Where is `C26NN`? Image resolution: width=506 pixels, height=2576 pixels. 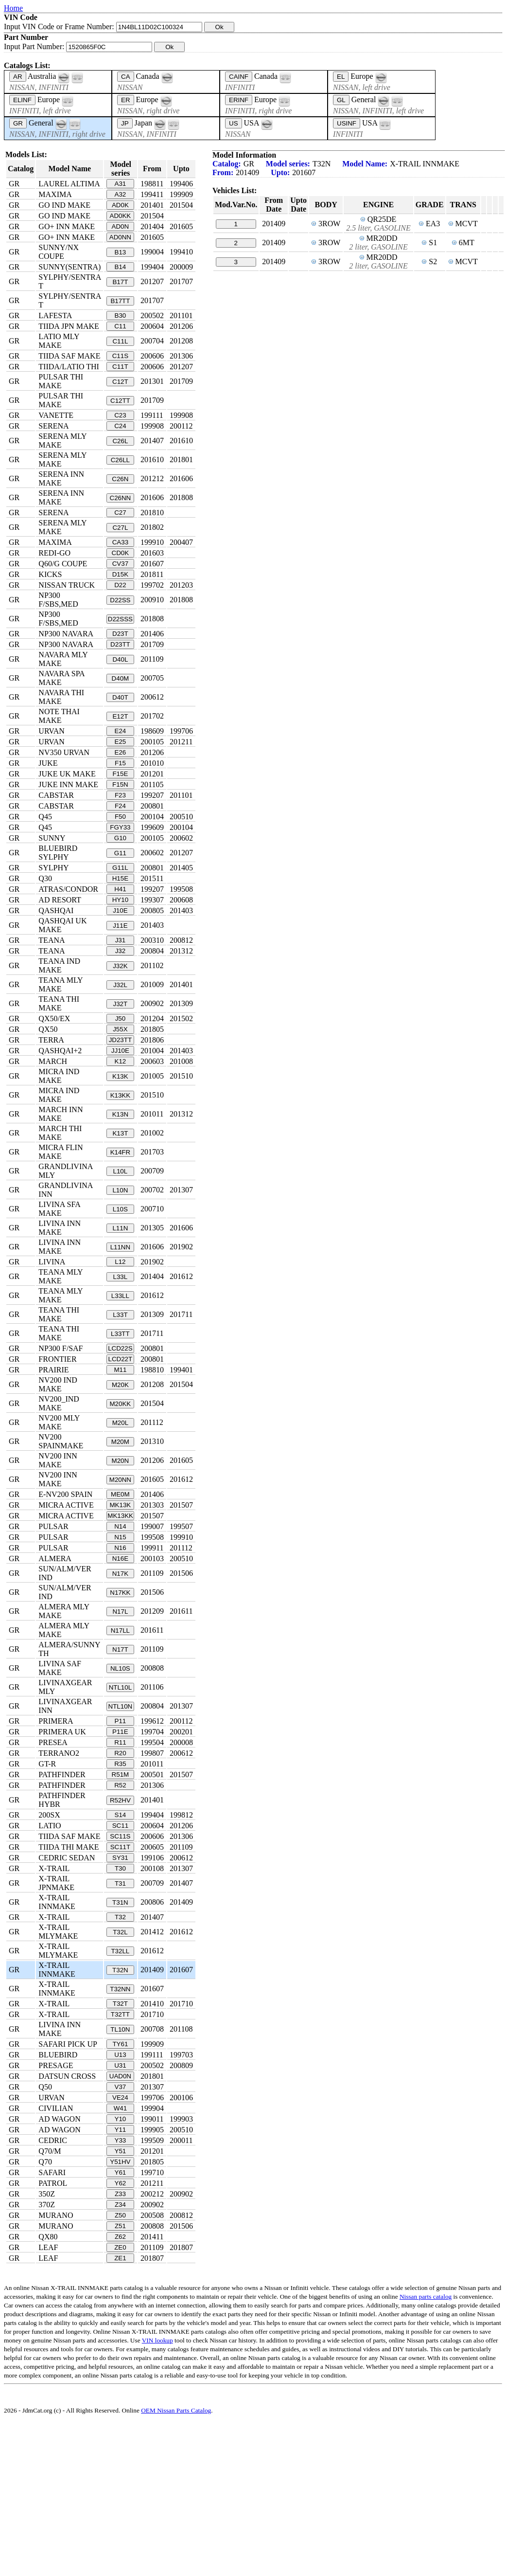
C26NN is located at coordinates (120, 498).